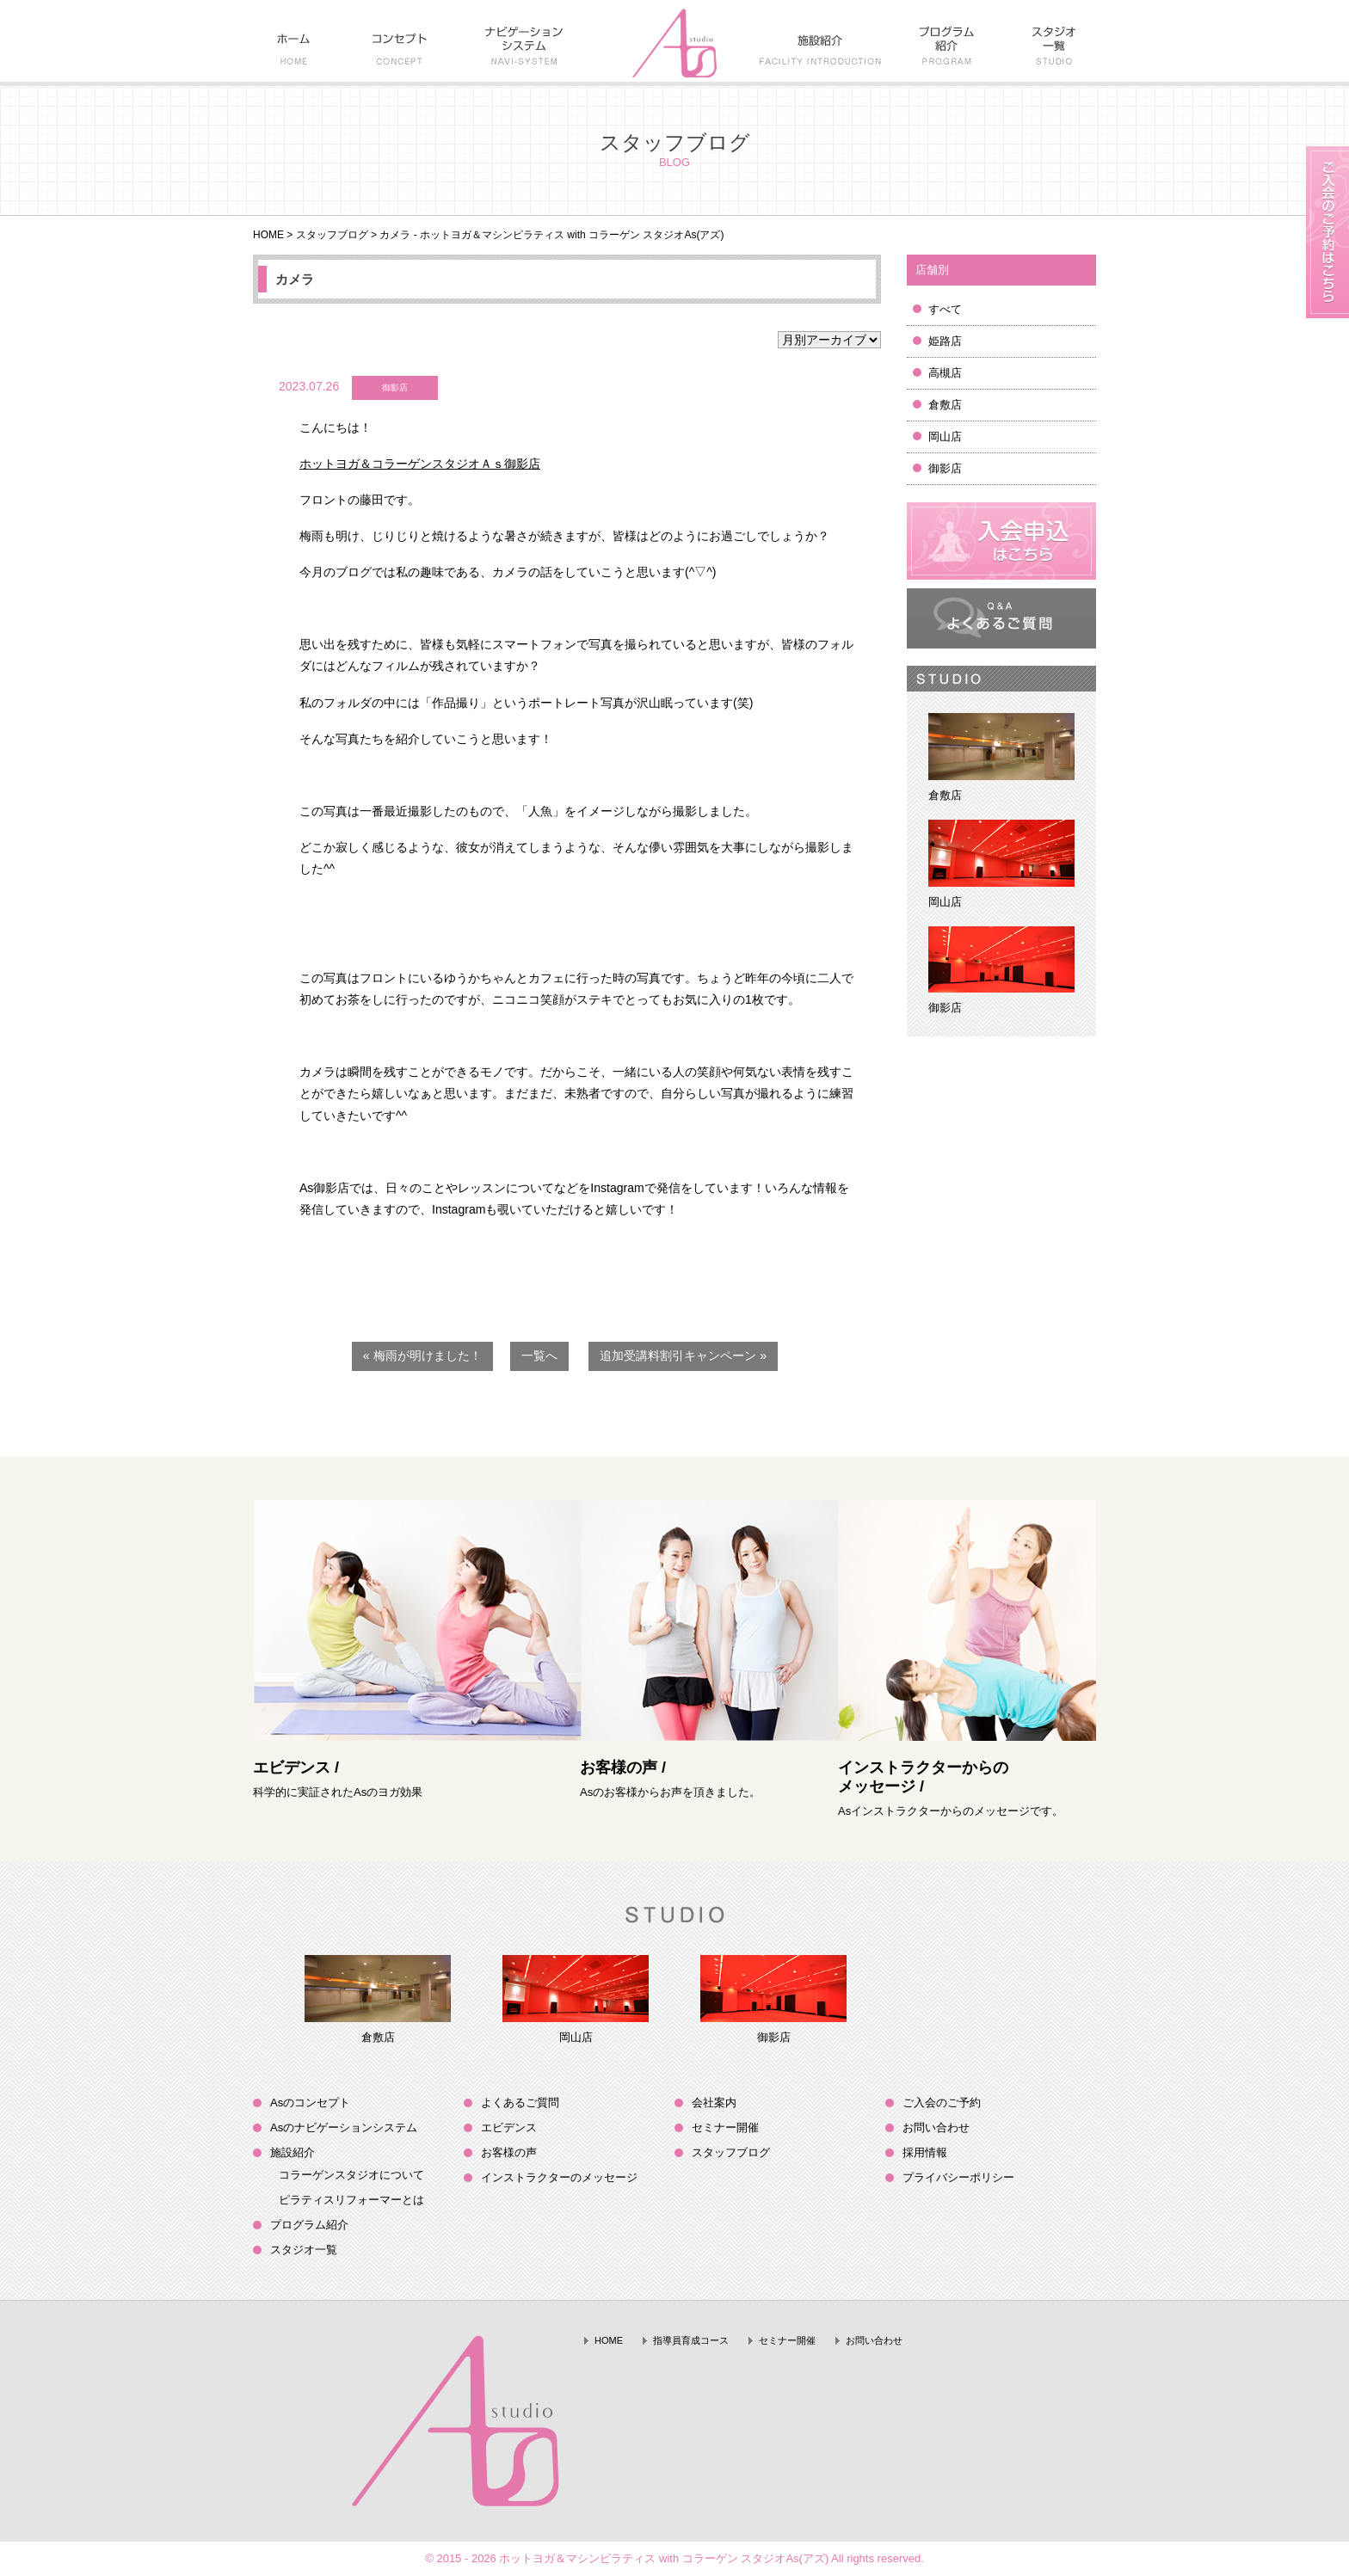 The height and width of the screenshot is (2576, 1349). What do you see at coordinates (945, 341) in the screenshot?
I see `姫路店` at bounding box center [945, 341].